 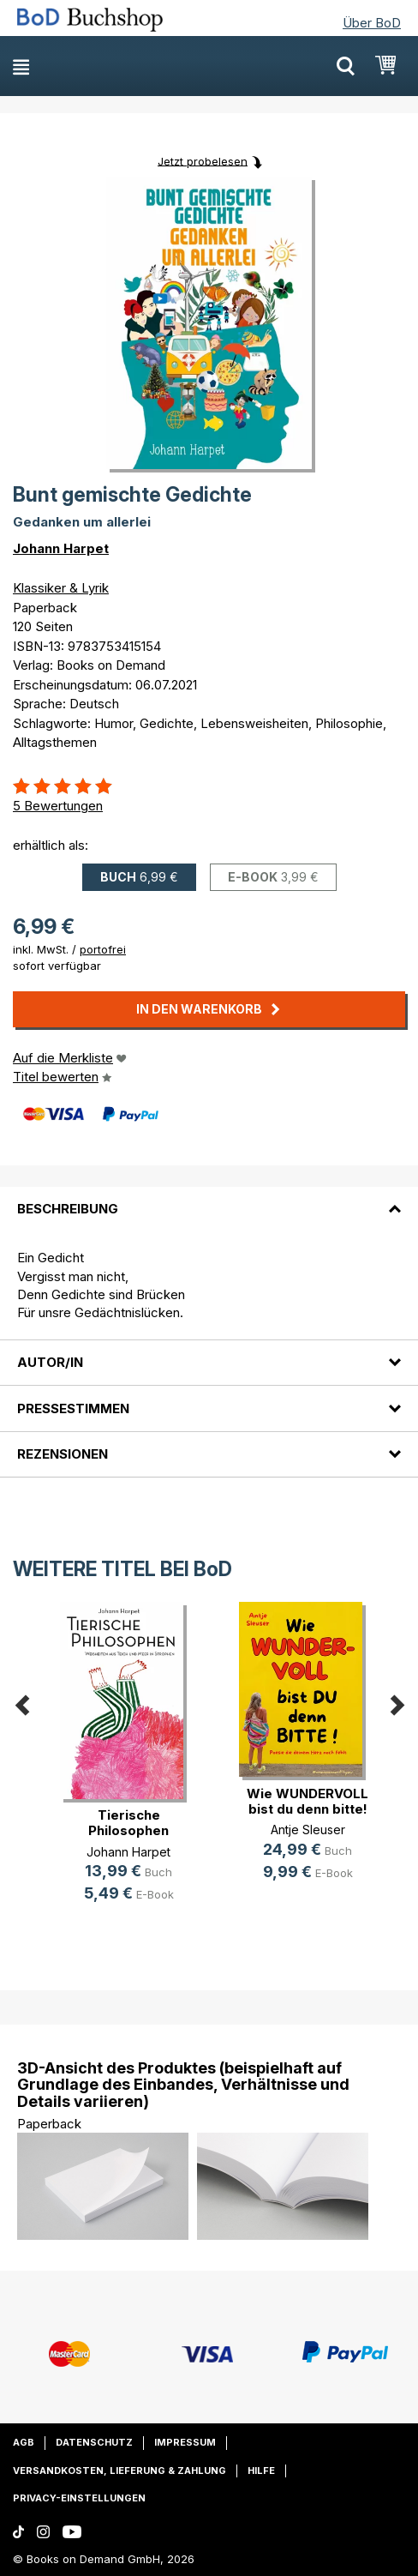 What do you see at coordinates (73, 1408) in the screenshot?
I see `Pressestimmen` at bounding box center [73, 1408].